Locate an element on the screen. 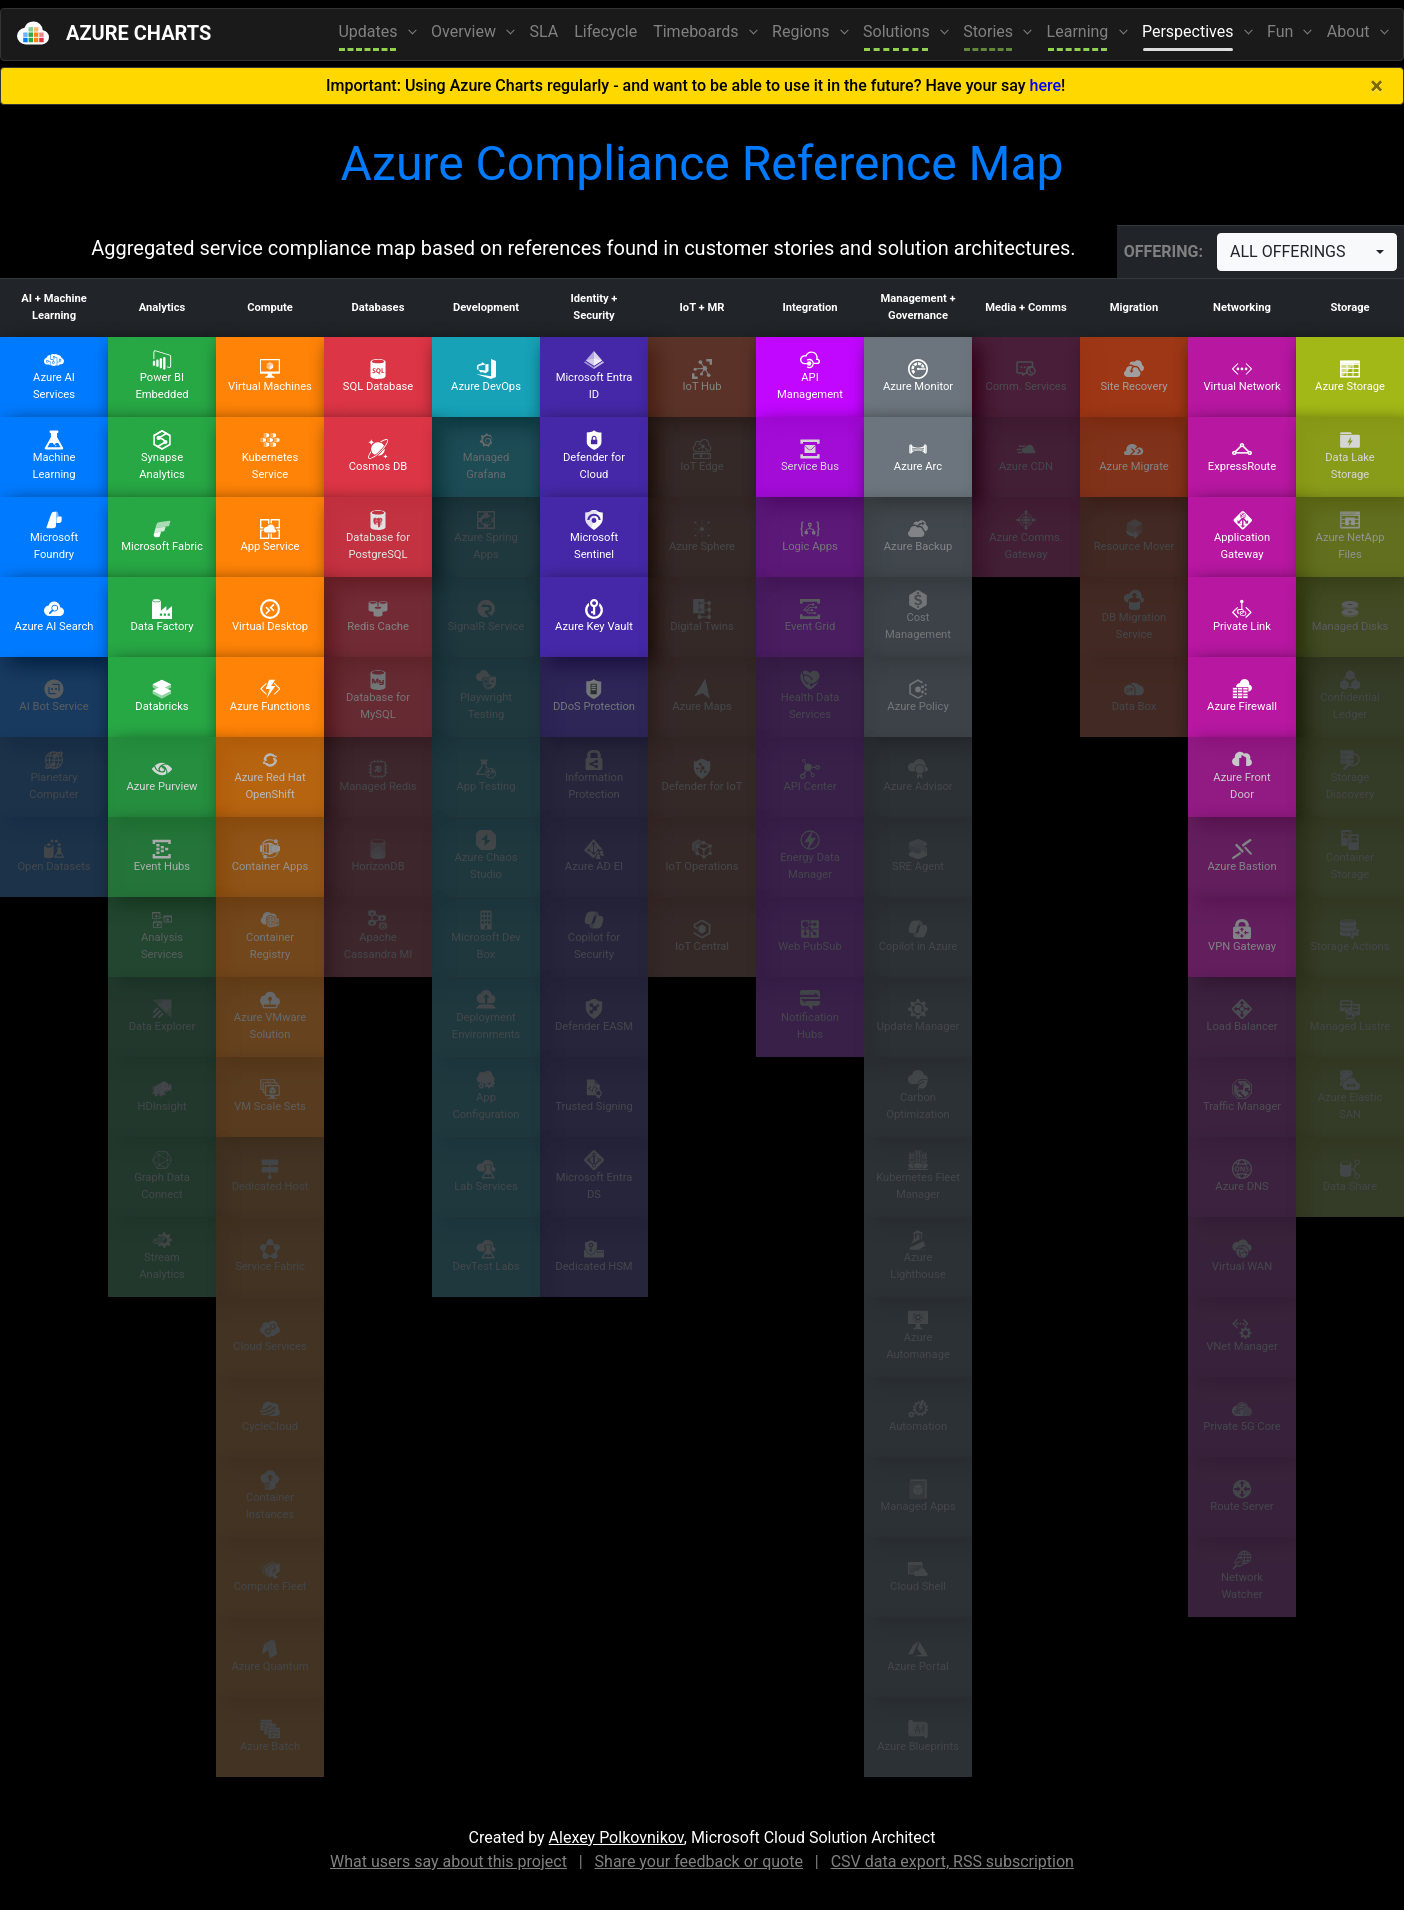  Web PubSub is located at coordinates (809, 936).